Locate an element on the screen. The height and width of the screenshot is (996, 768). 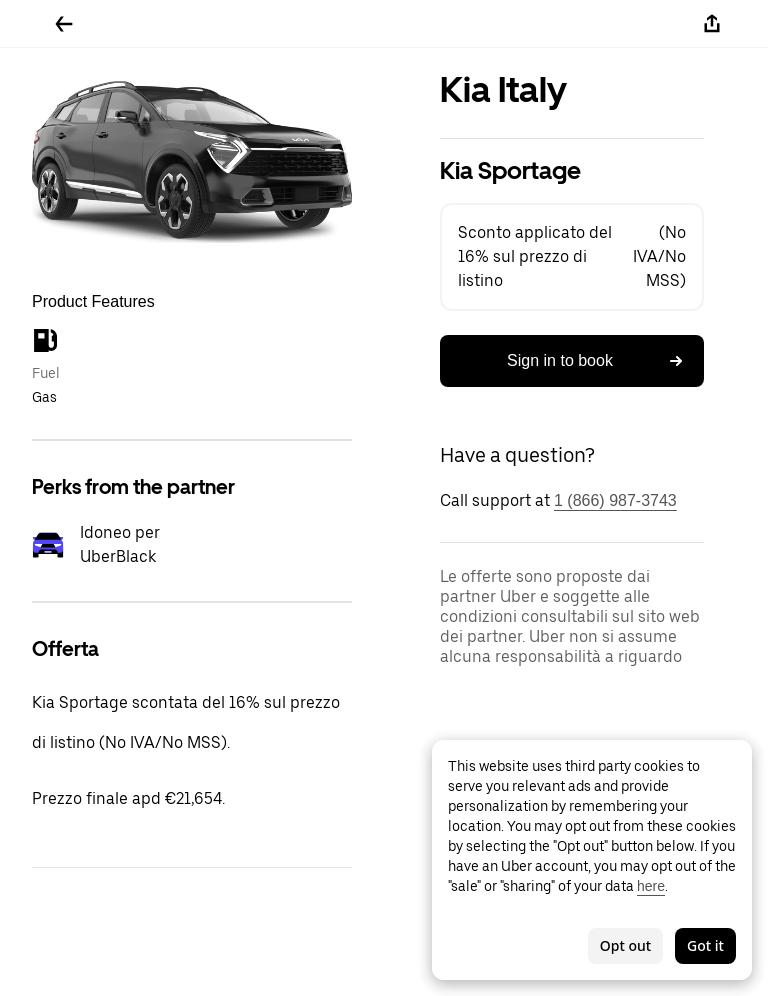
1 (866) 987-3743 is located at coordinates (615, 500).